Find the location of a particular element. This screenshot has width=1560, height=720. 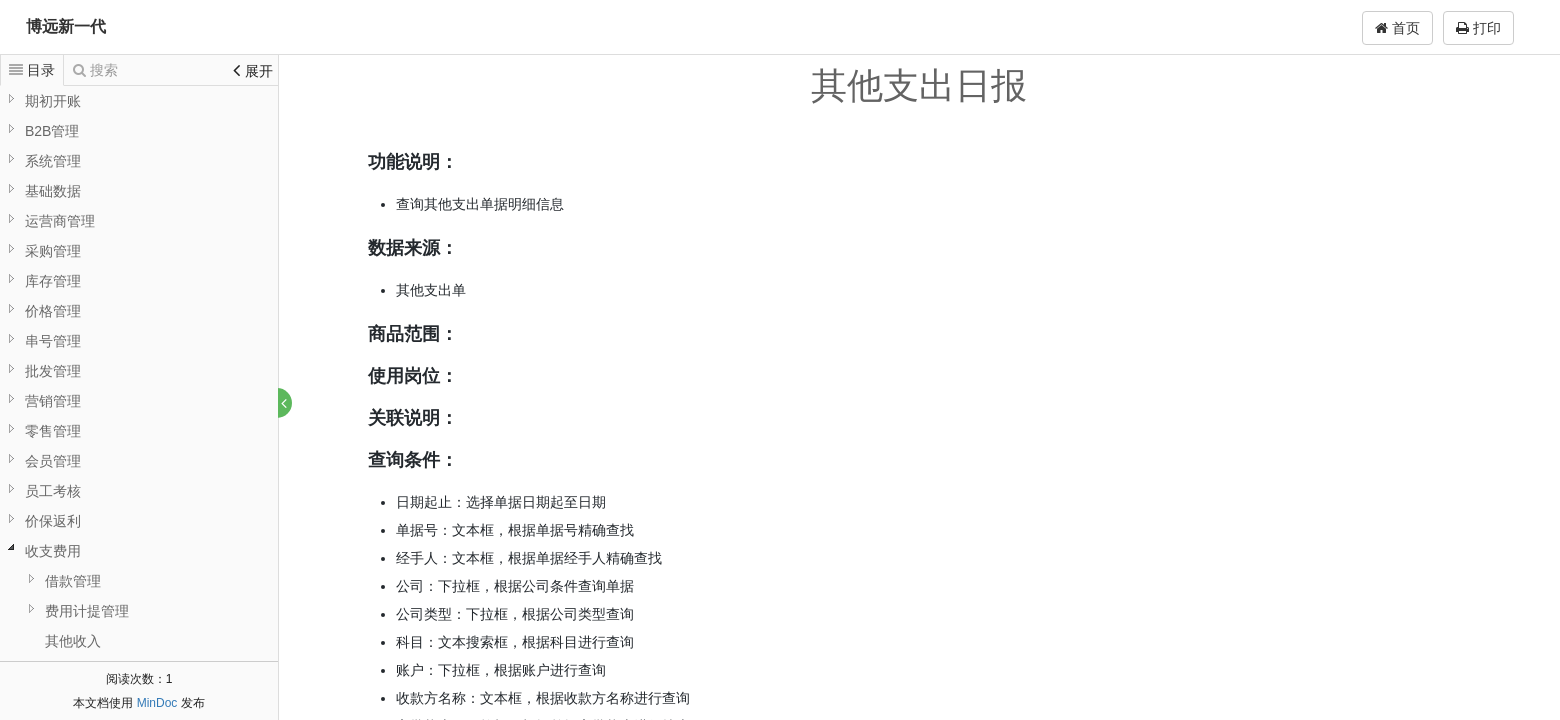

首页 is located at coordinates (1397, 28).